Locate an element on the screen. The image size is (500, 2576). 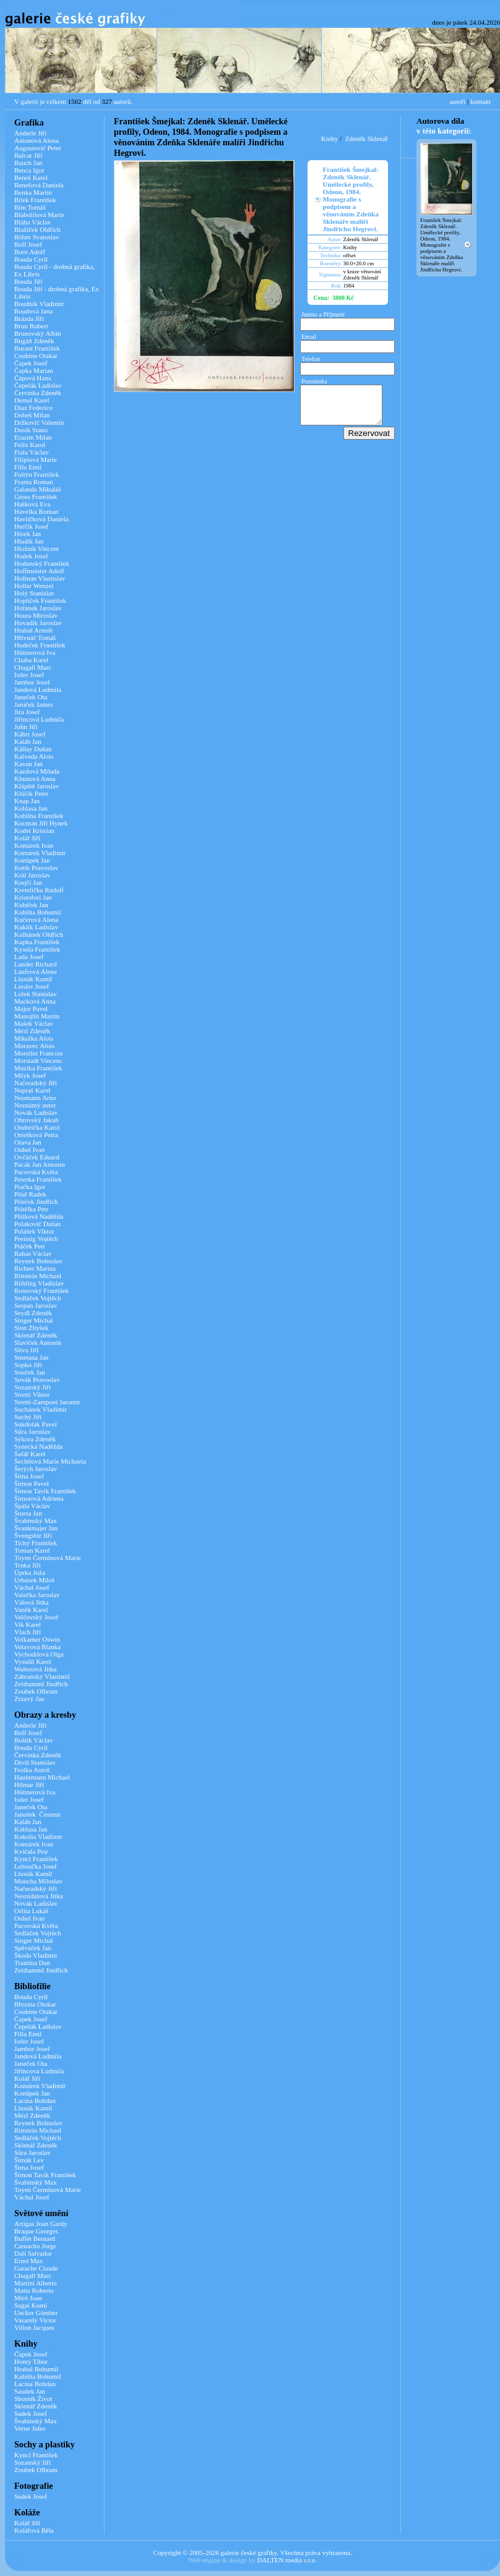
Polakovič Dušan is located at coordinates (37, 1223).